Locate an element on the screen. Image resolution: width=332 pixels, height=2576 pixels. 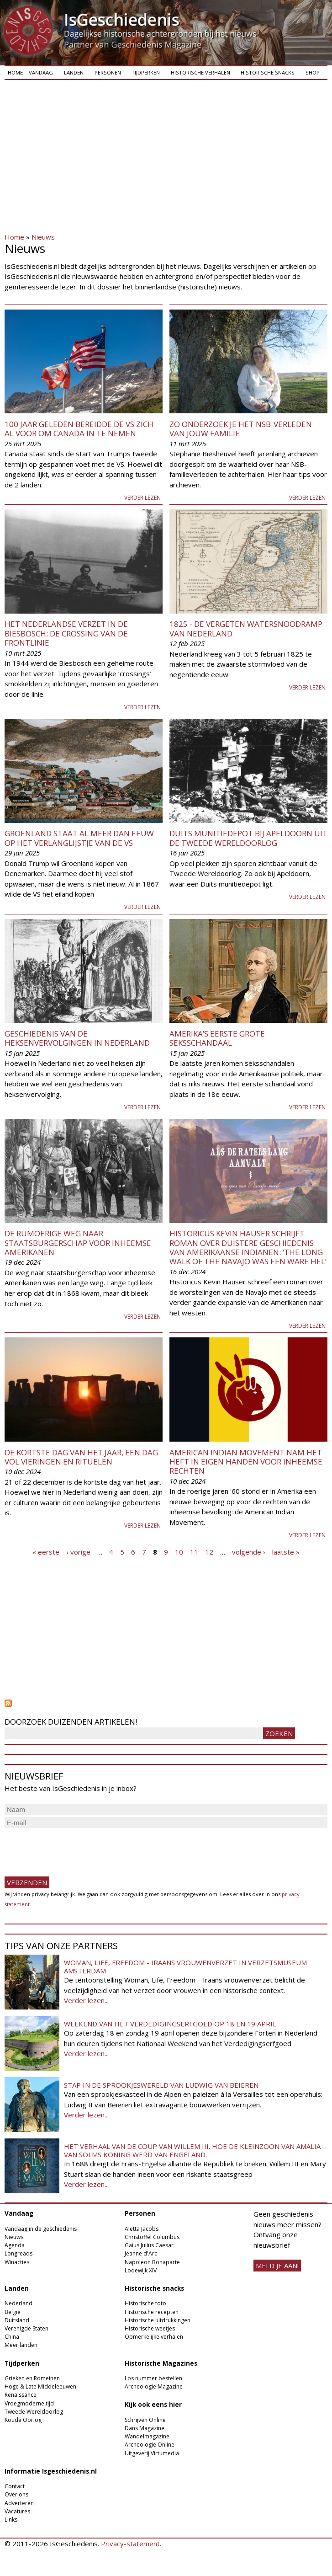
Hoge & Late Middeleeuwen is located at coordinates (40, 2386).